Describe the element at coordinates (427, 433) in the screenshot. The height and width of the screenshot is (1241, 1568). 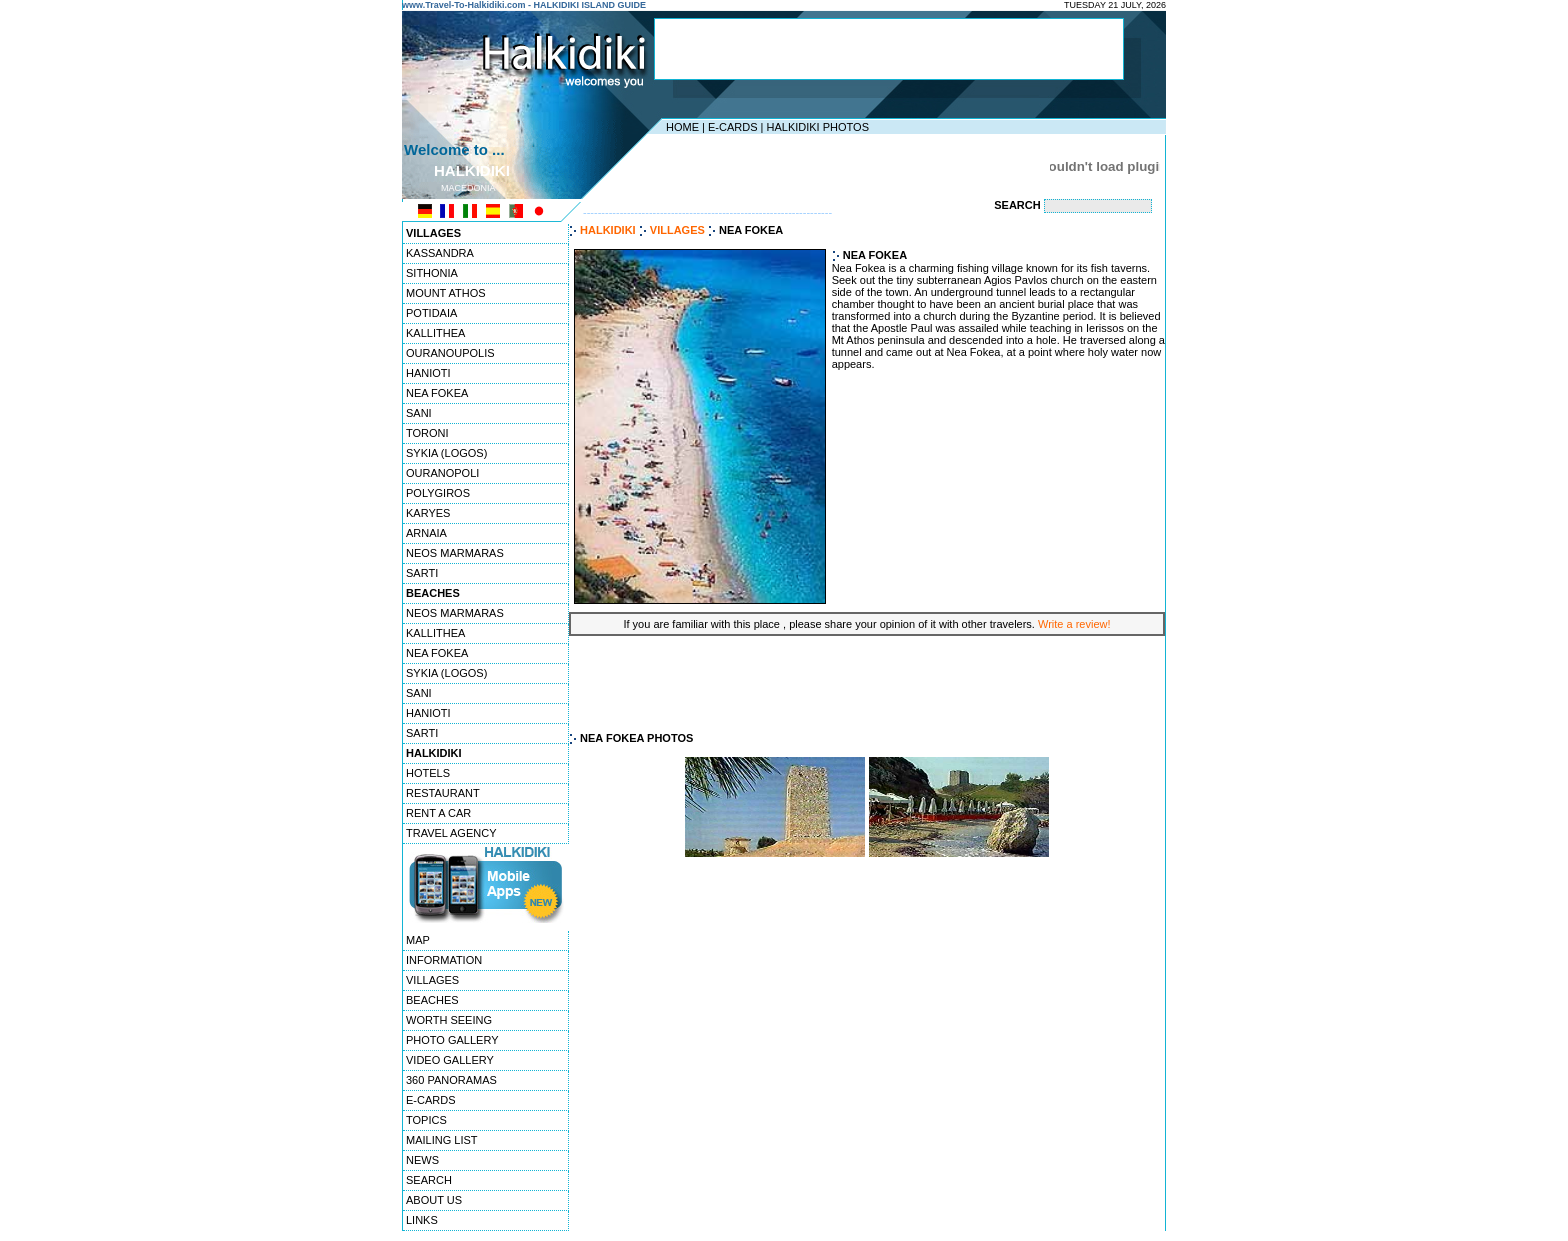
I see `TORONI` at that location.